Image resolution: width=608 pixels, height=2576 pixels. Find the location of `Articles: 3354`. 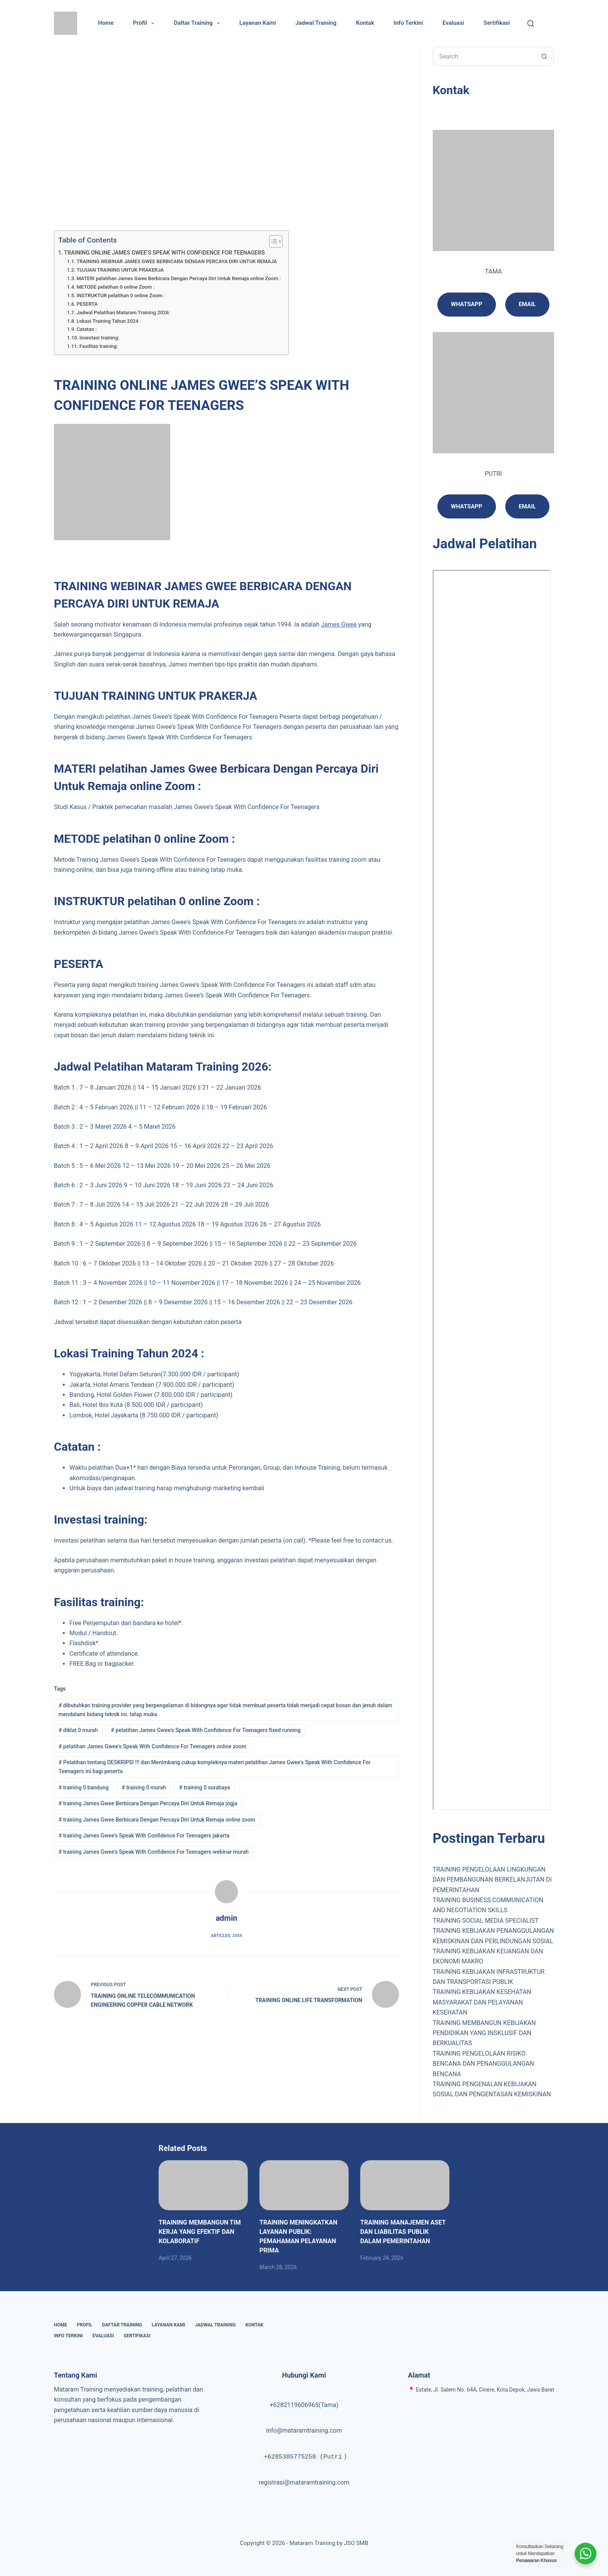

Articles: 3354 is located at coordinates (226, 1935).